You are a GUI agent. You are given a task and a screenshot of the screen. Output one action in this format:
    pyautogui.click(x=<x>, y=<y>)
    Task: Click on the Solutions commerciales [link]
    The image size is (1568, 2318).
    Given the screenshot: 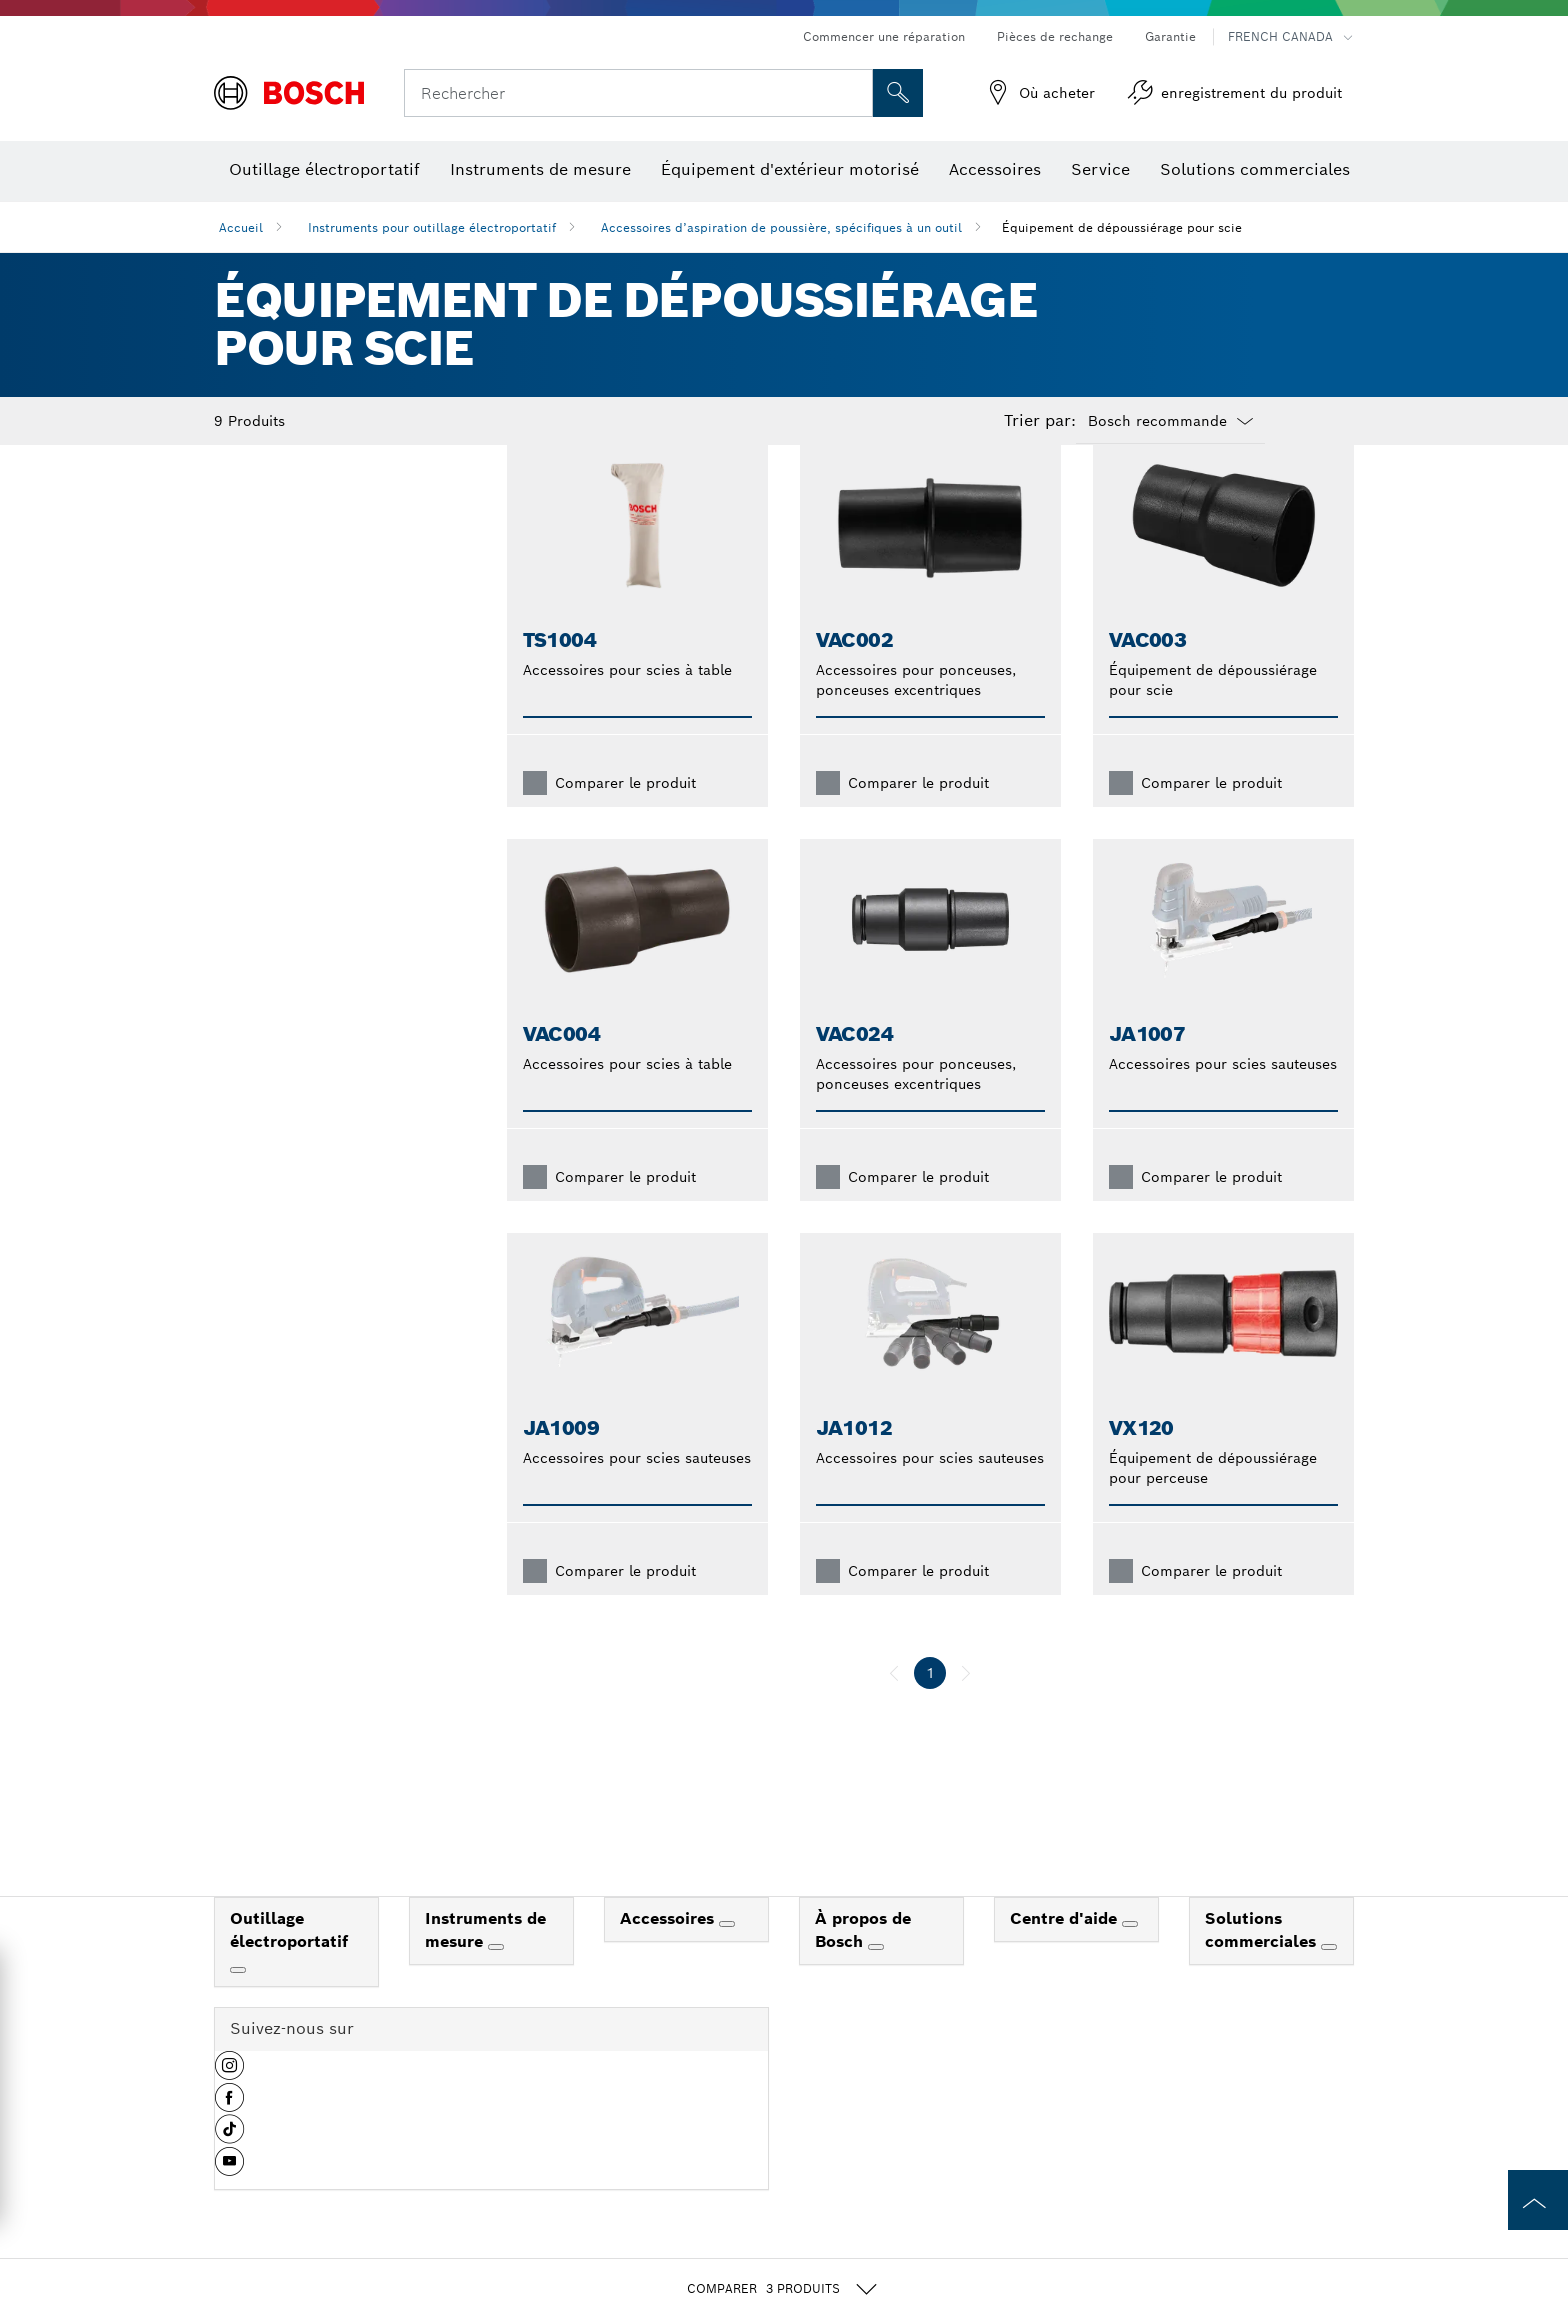 What is the action you would take?
    pyautogui.click(x=1263, y=1962)
    